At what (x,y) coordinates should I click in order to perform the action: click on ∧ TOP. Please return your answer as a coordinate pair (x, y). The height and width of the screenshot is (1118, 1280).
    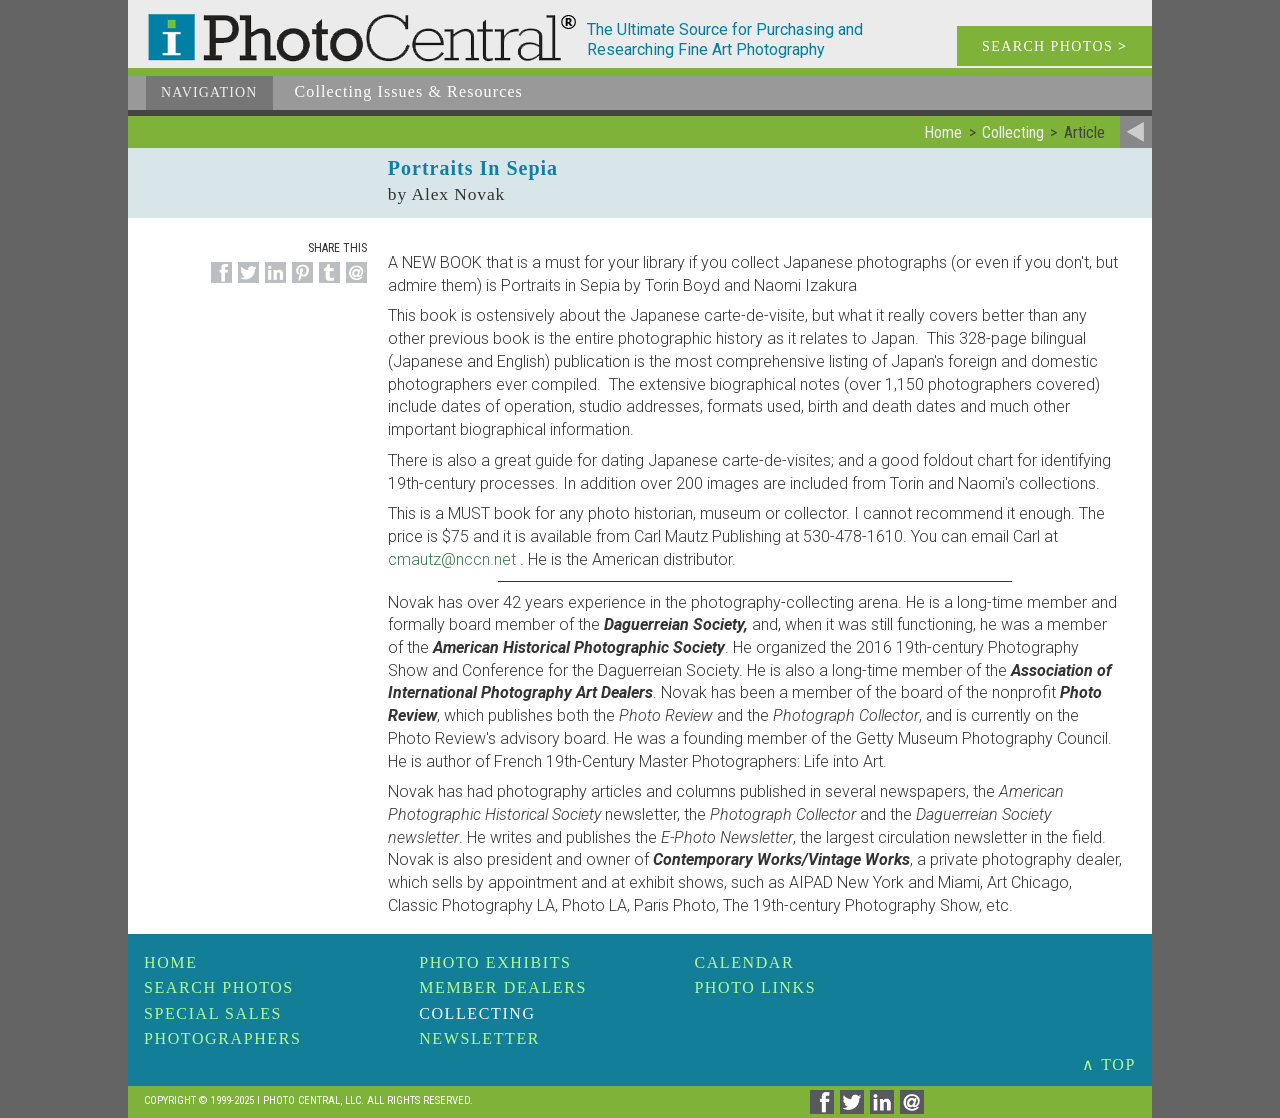
    Looking at the image, I should click on (1109, 1064).